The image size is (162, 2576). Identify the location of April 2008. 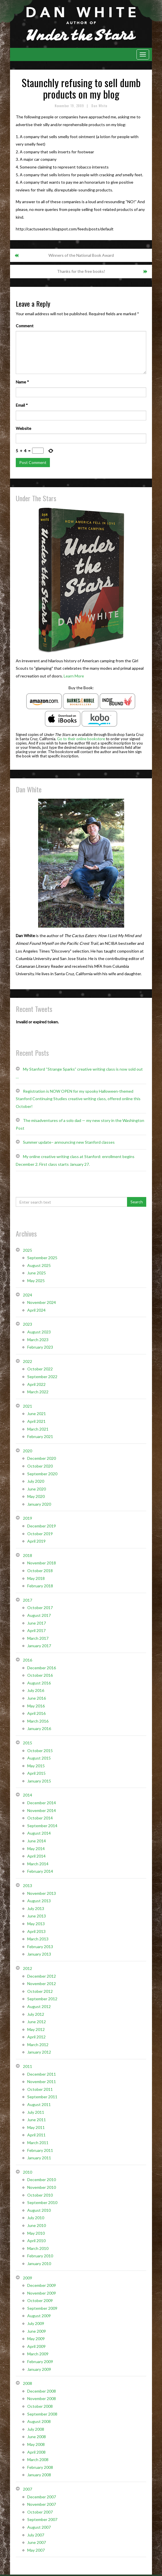
(36, 2452).